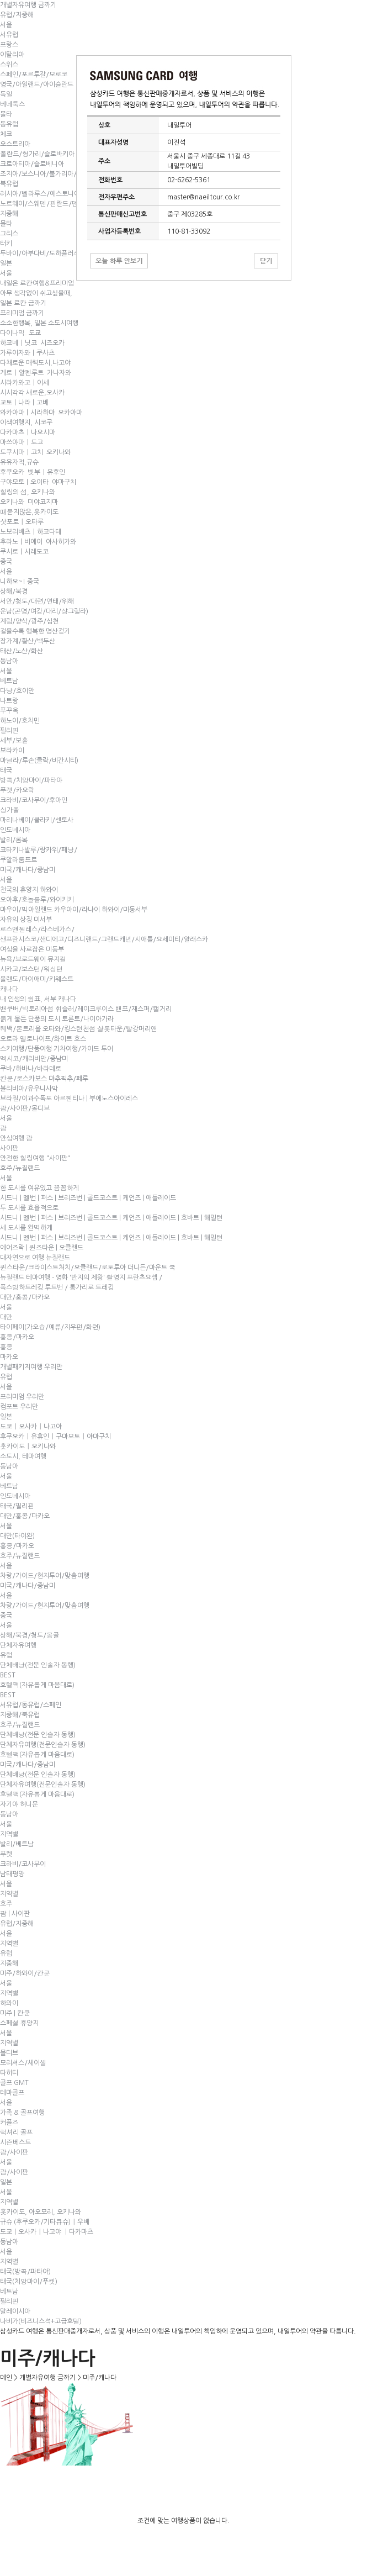  What do you see at coordinates (23, 2063) in the screenshot?
I see `모리셔스/세이셸` at bounding box center [23, 2063].